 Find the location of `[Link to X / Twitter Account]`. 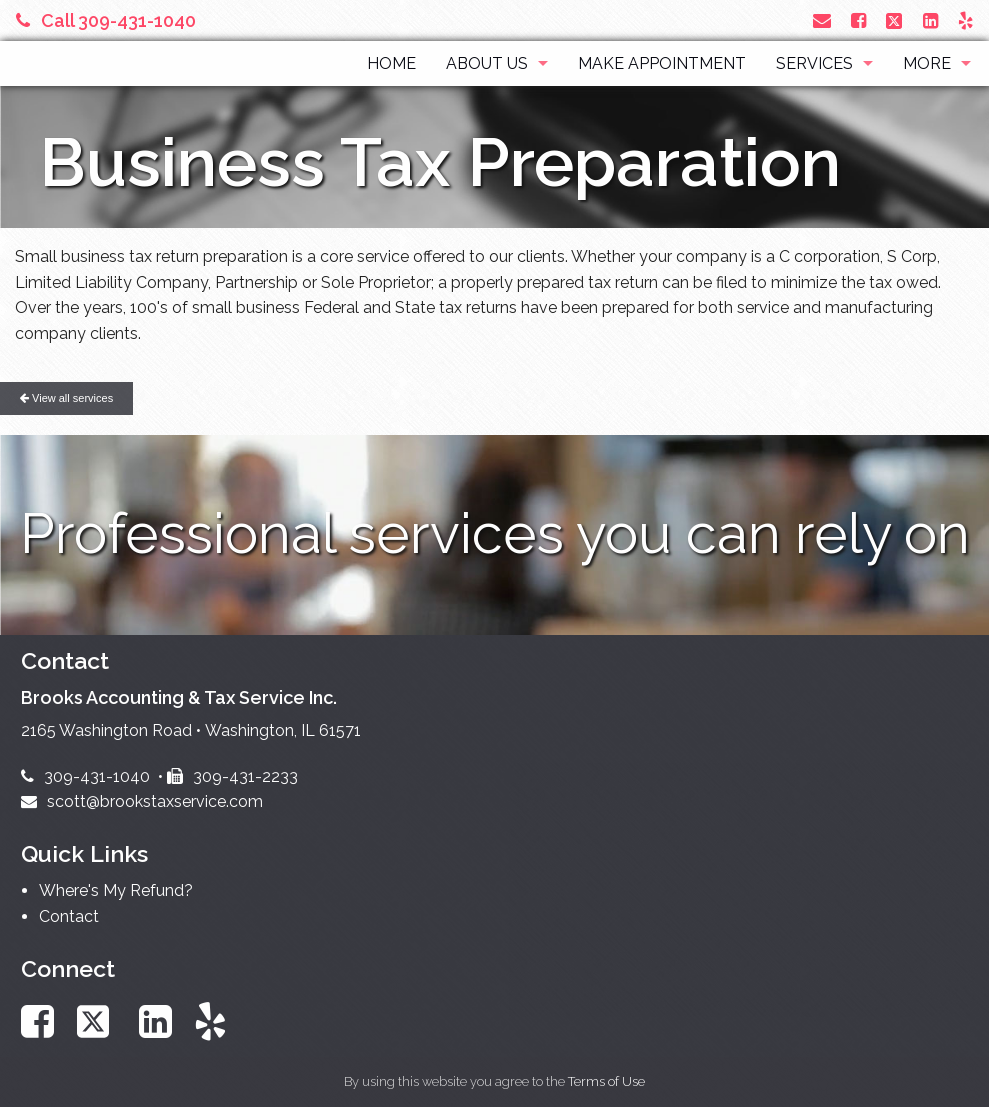

[Link to X / Twitter Account] is located at coordinates (896, 20).